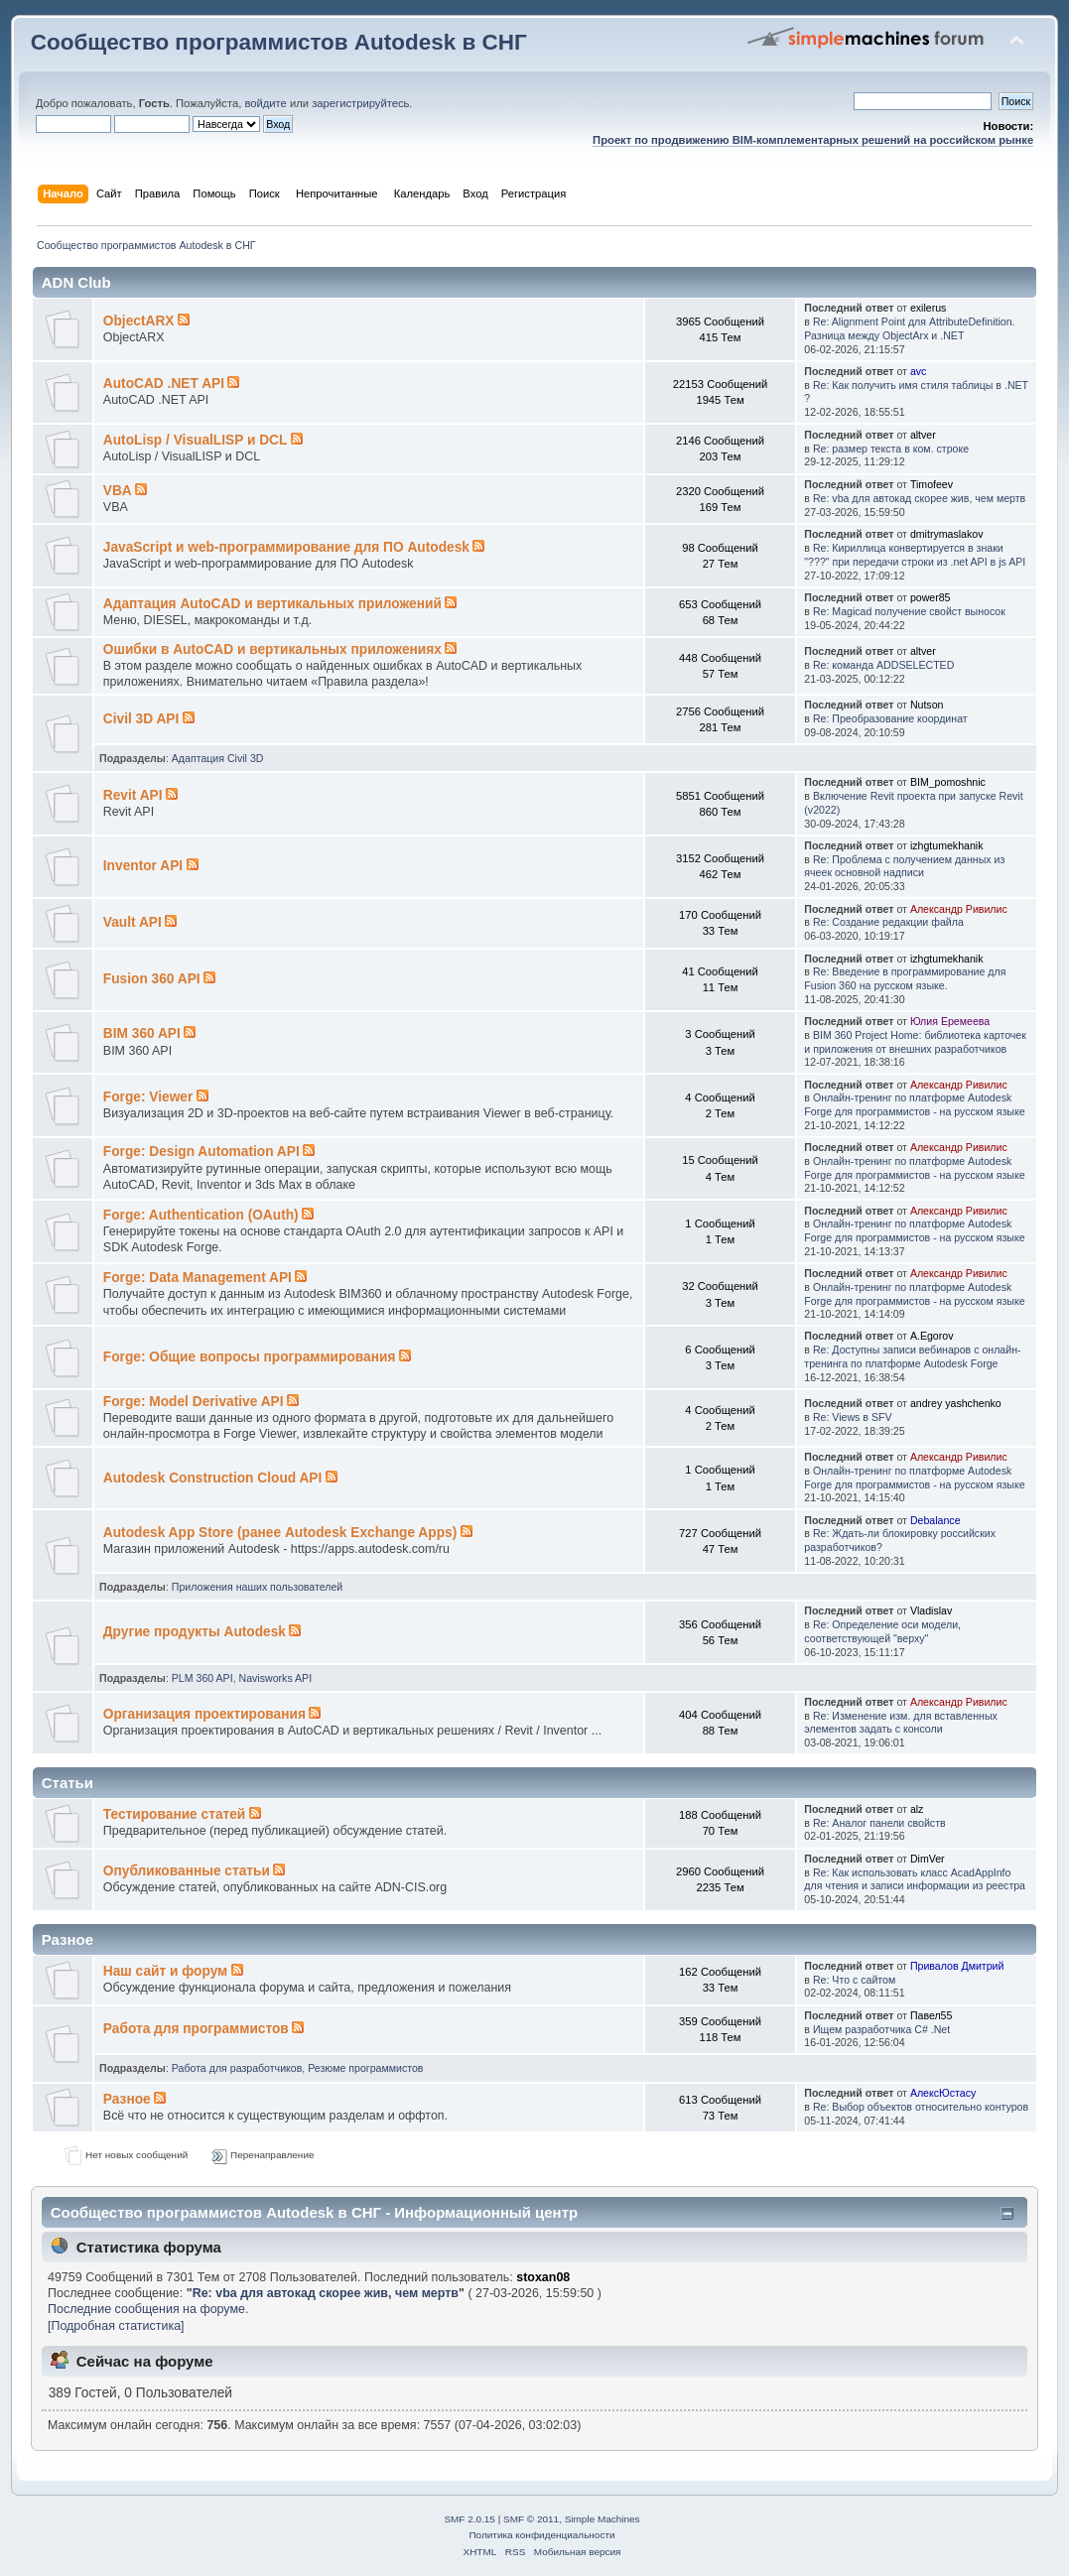  I want to click on Re: Доступны записи вебинаров с онлайн-тренинга по платформе Autodesk Forge, so click(912, 1356).